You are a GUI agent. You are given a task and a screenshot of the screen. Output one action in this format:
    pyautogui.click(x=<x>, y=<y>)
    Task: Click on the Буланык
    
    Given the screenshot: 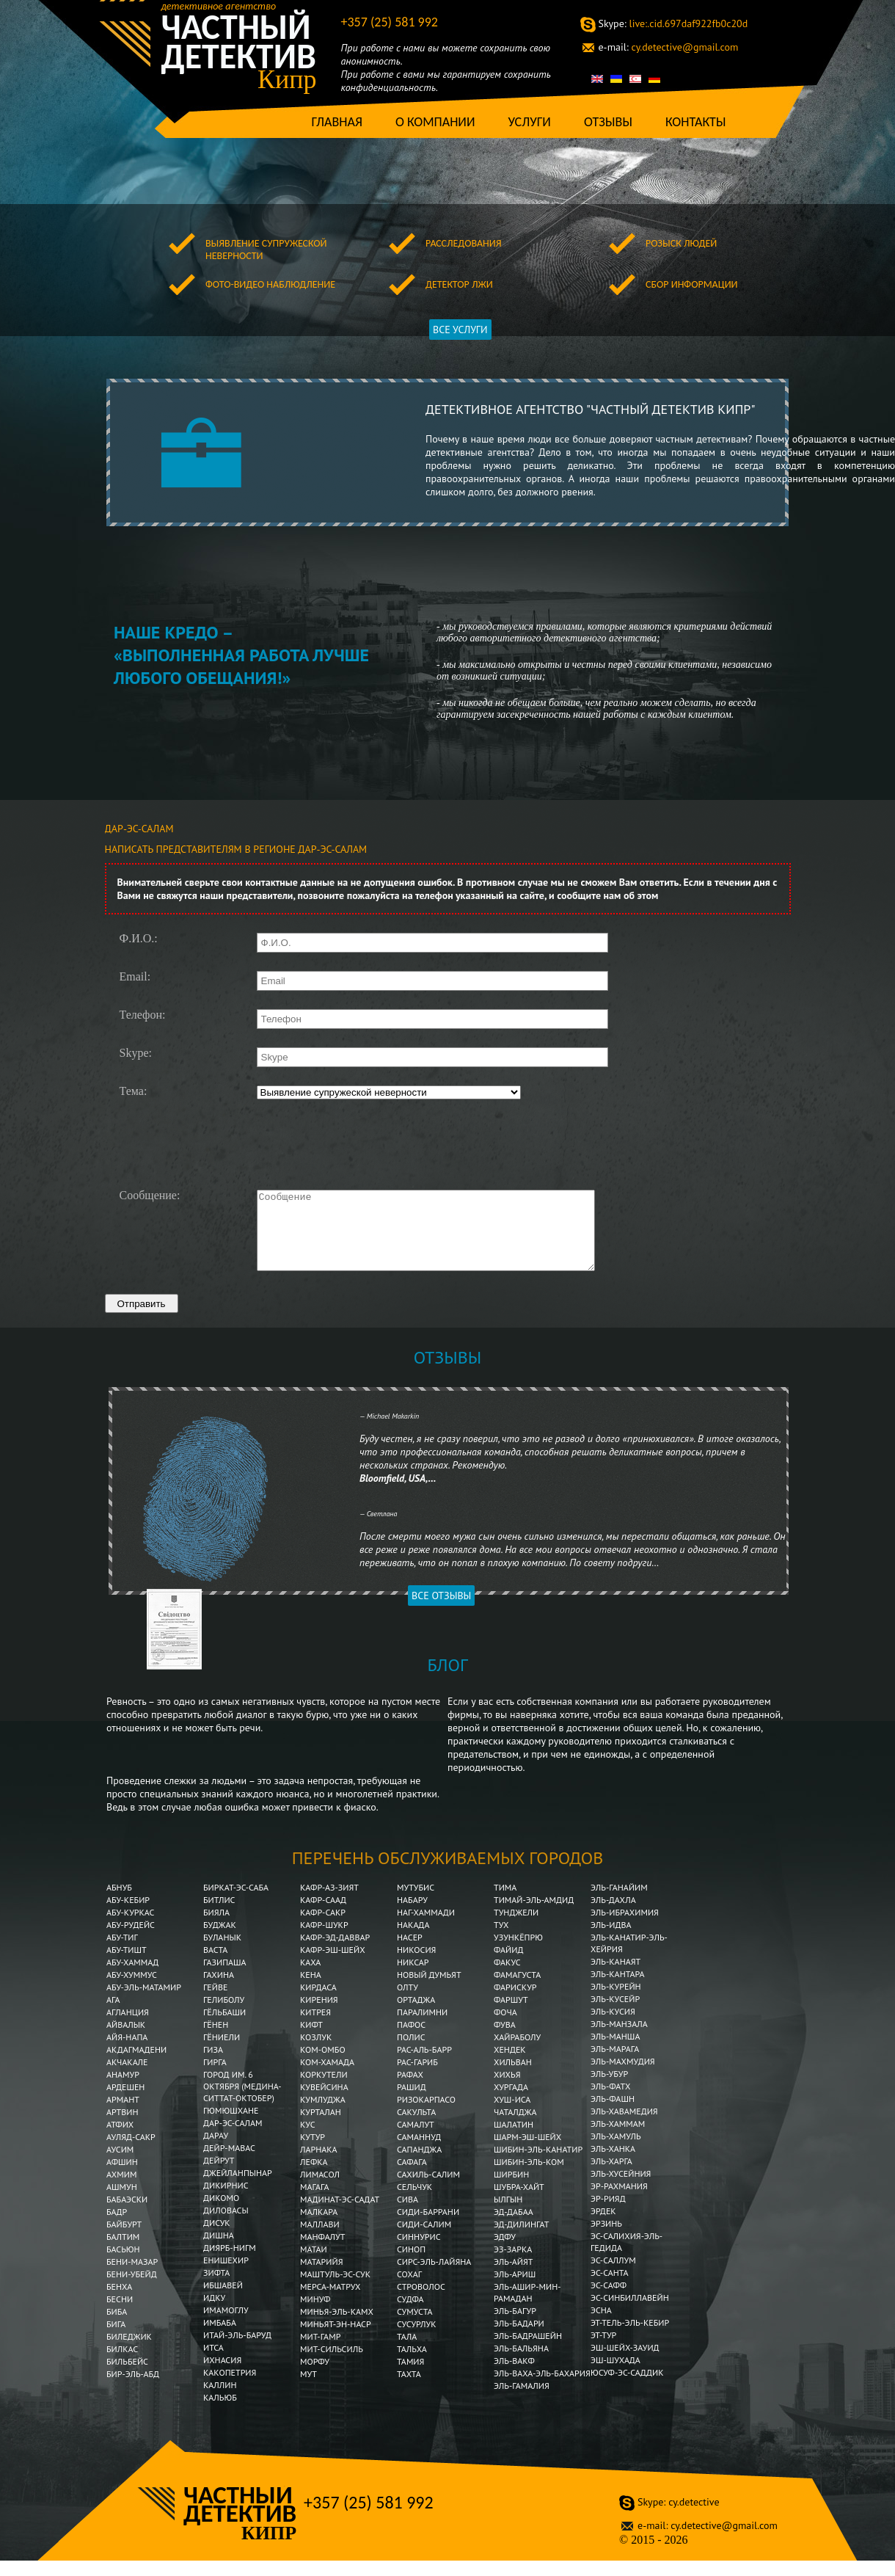 What is the action you would take?
    pyautogui.click(x=222, y=1952)
    